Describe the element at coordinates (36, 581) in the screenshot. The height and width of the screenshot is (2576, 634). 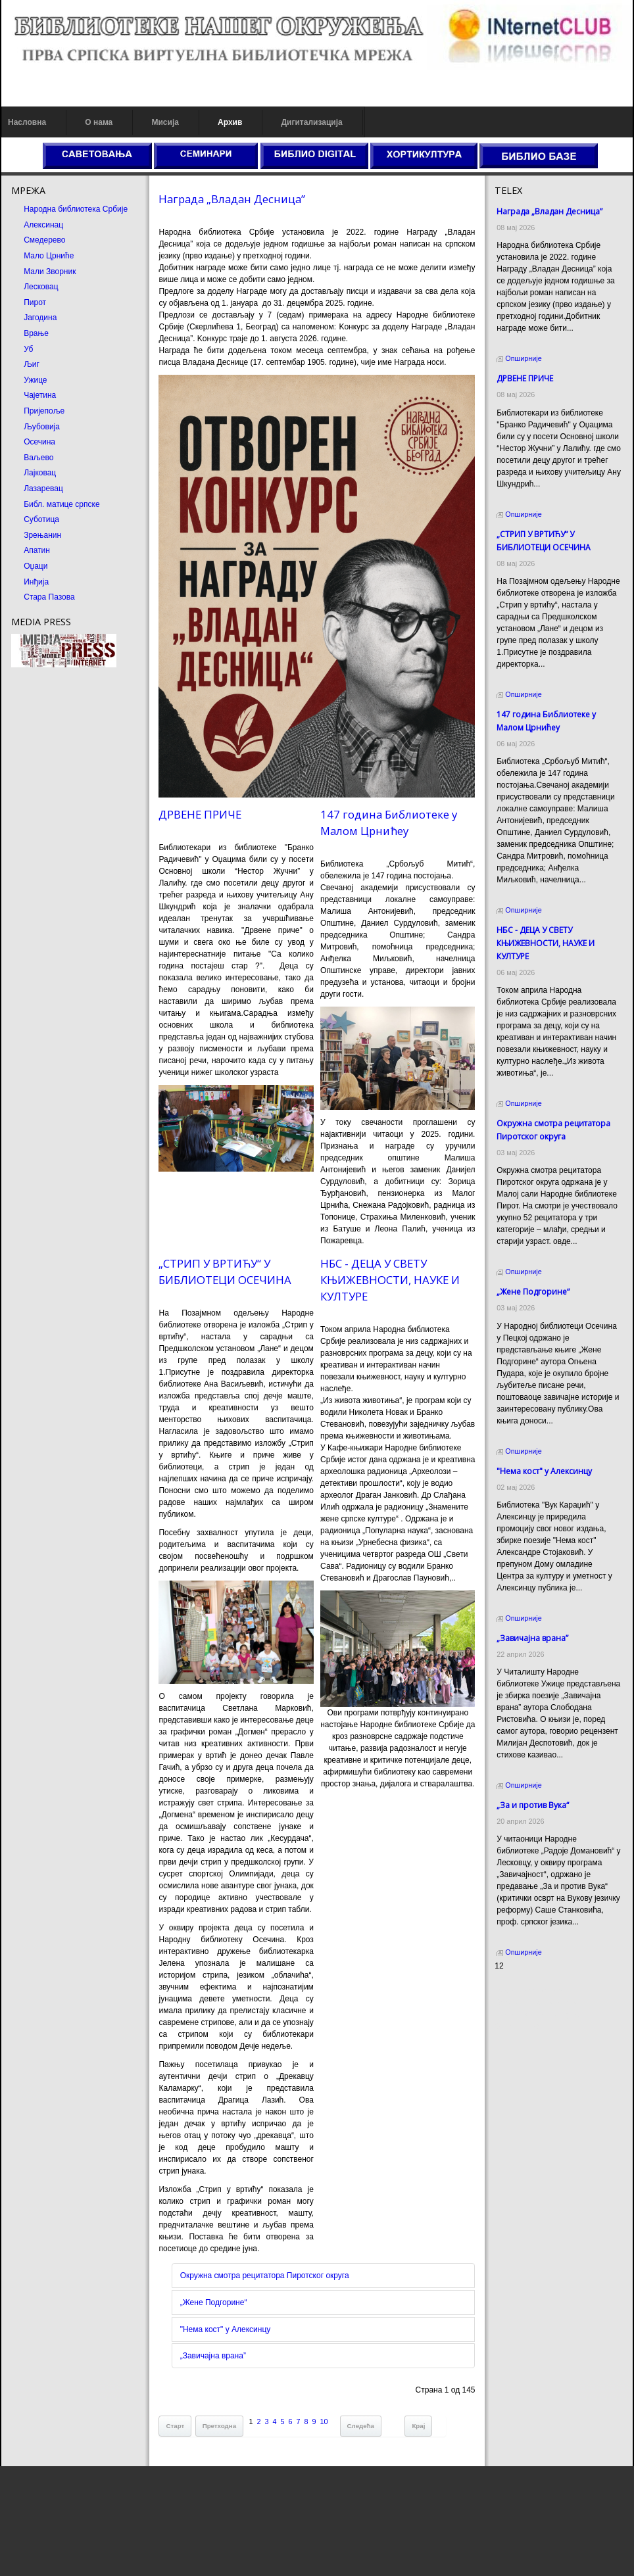
I see `Инђија` at that location.